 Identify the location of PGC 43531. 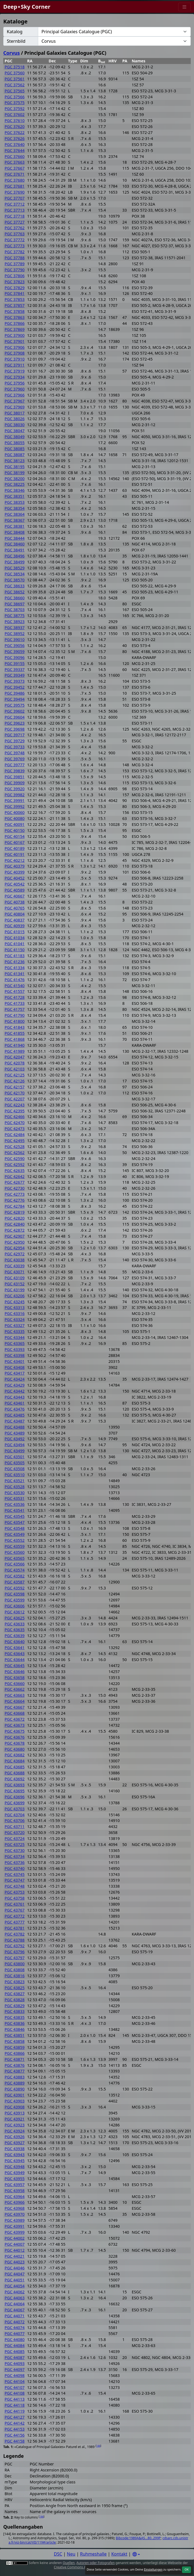
(15, 1498).